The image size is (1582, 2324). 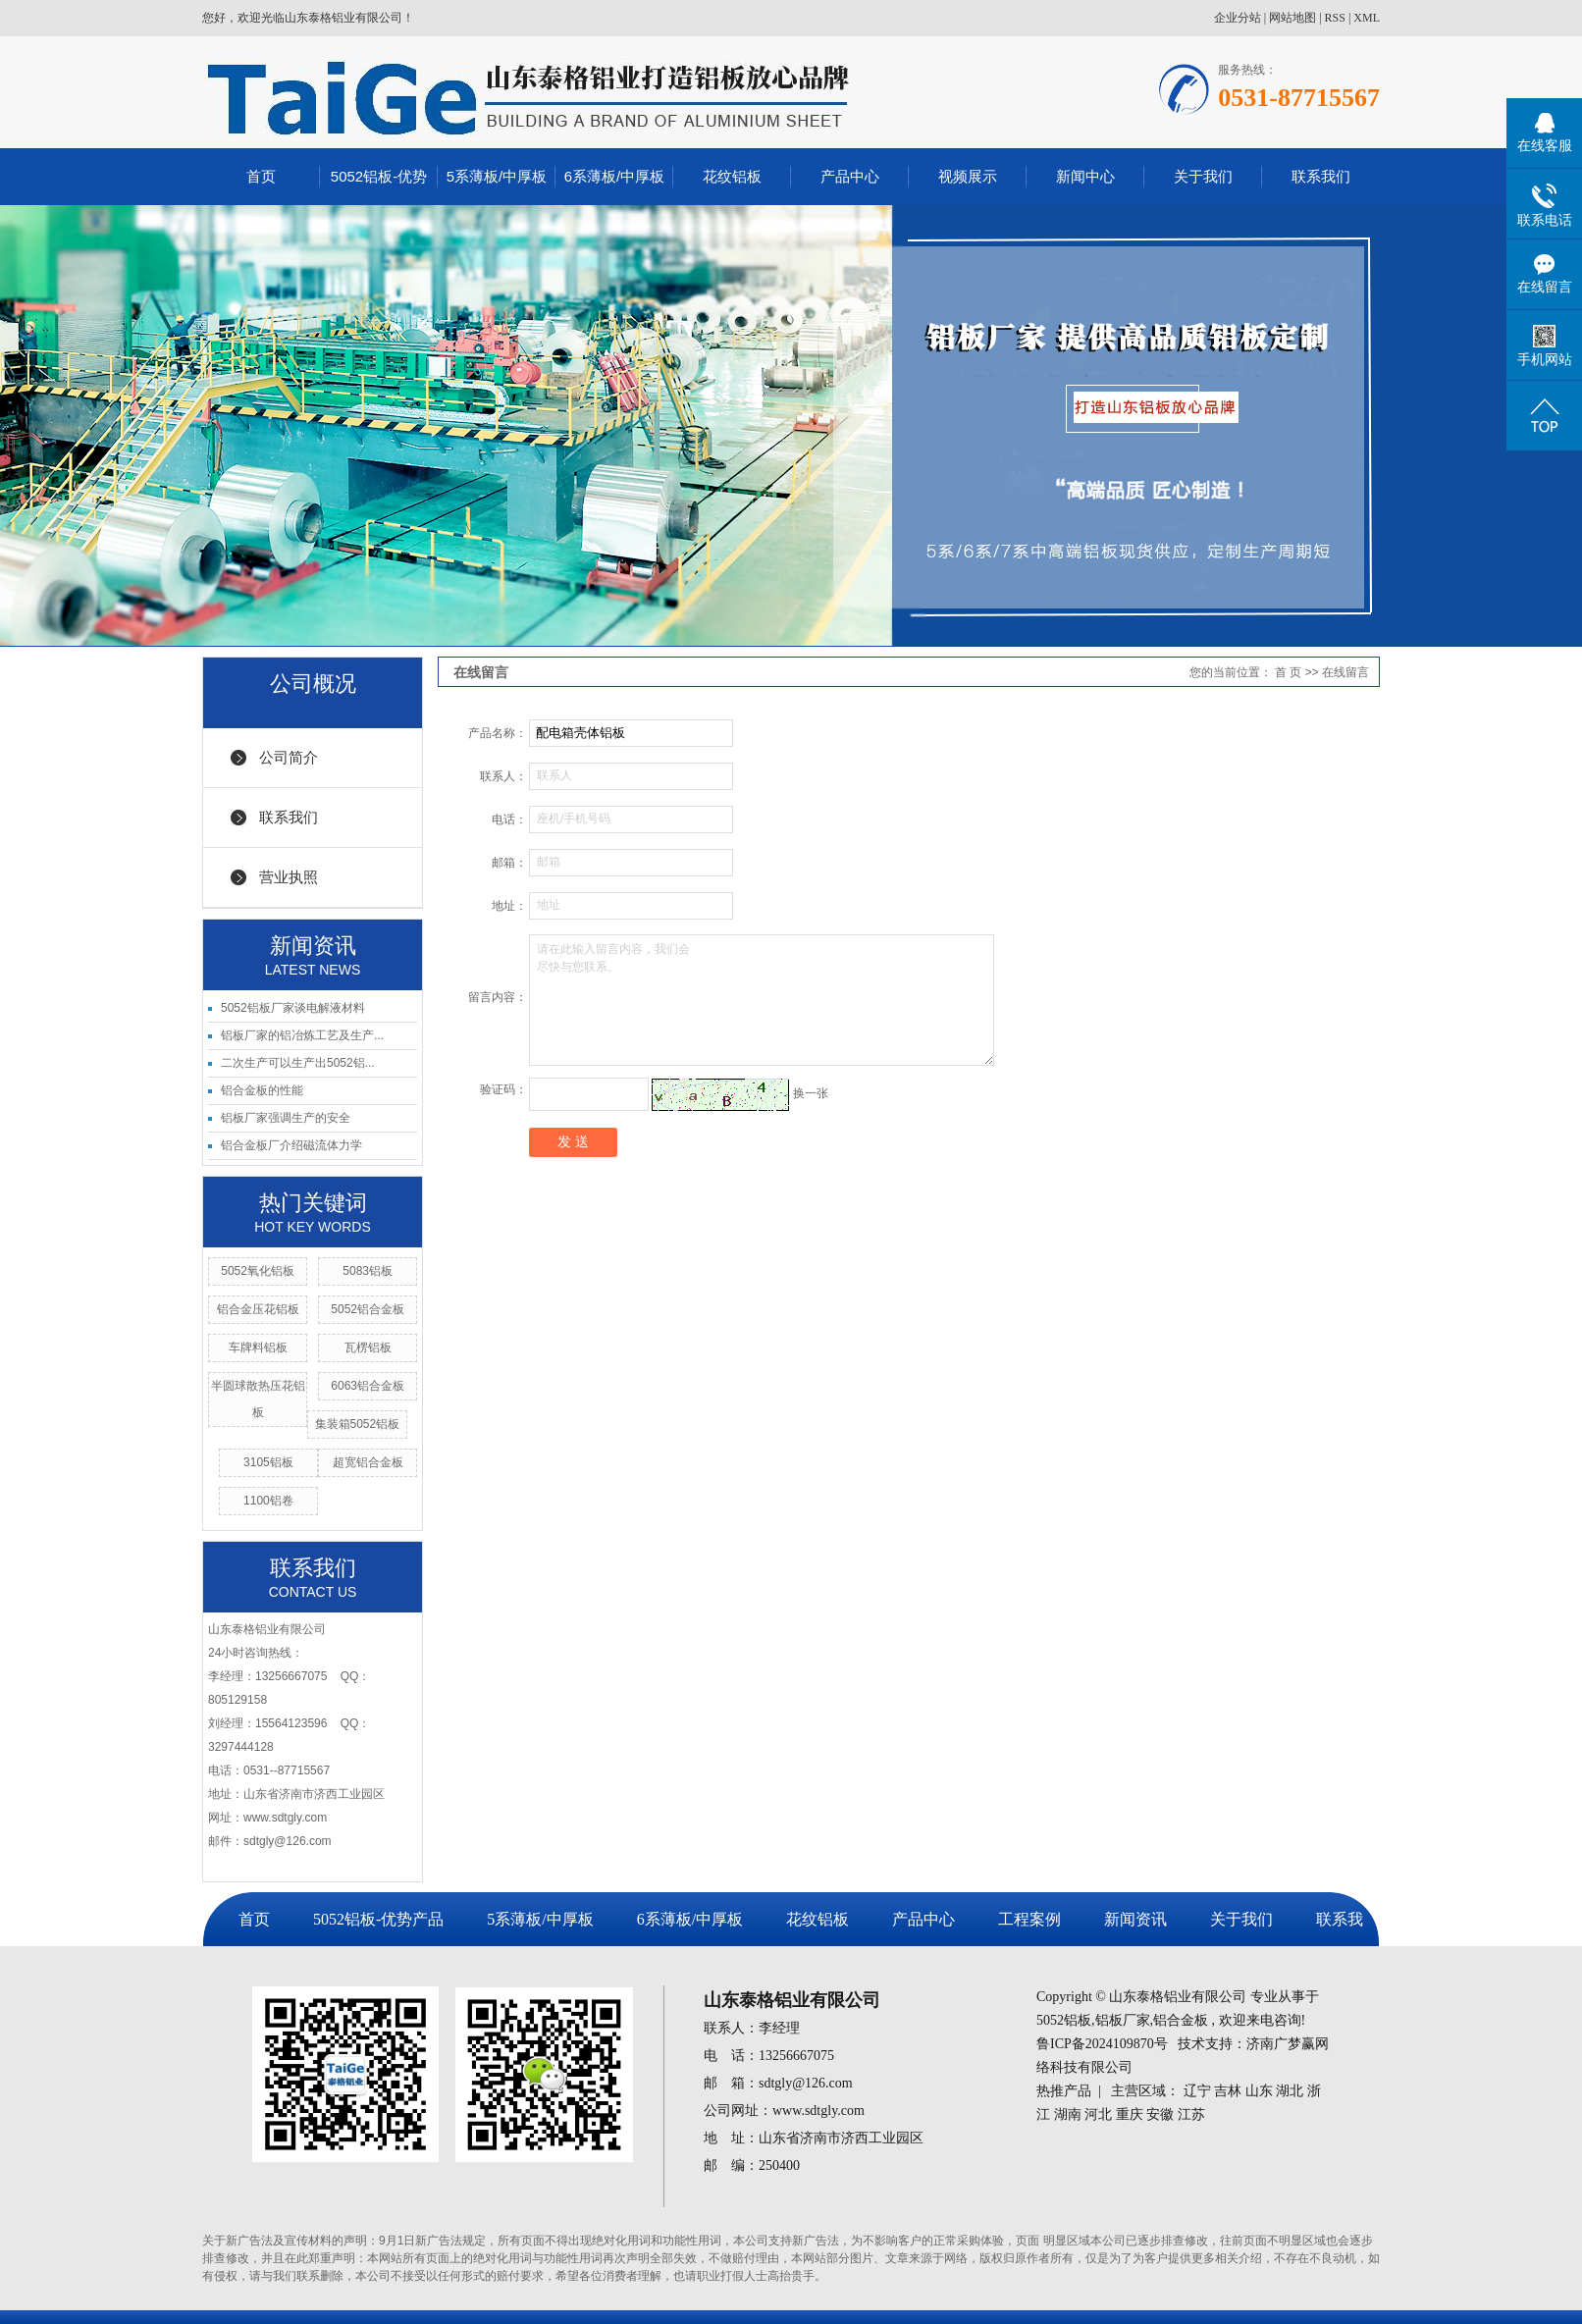 I want to click on 花纹铝板, so click(x=732, y=176).